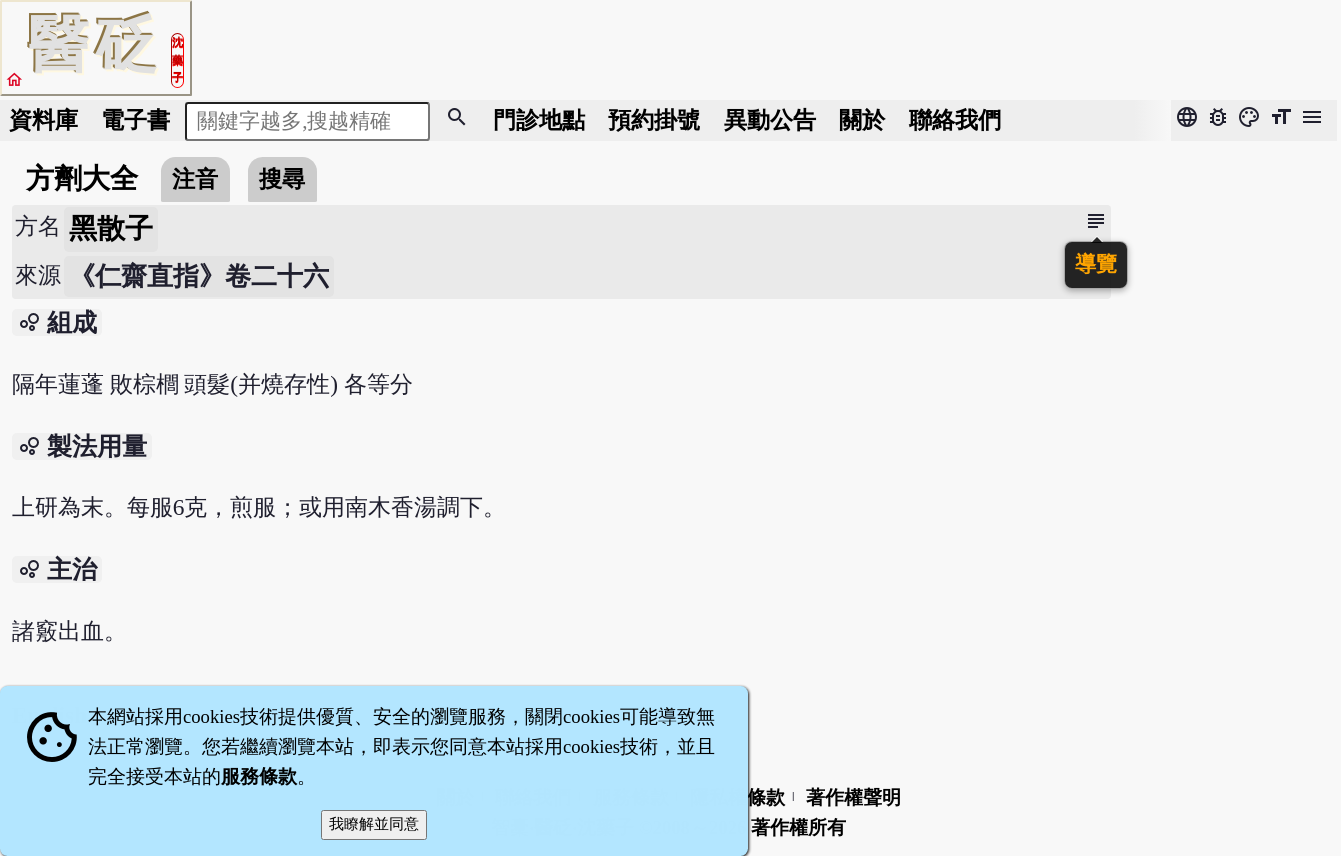 The image size is (1341, 856). What do you see at coordinates (135, 120) in the screenshot?
I see `電子書` at bounding box center [135, 120].